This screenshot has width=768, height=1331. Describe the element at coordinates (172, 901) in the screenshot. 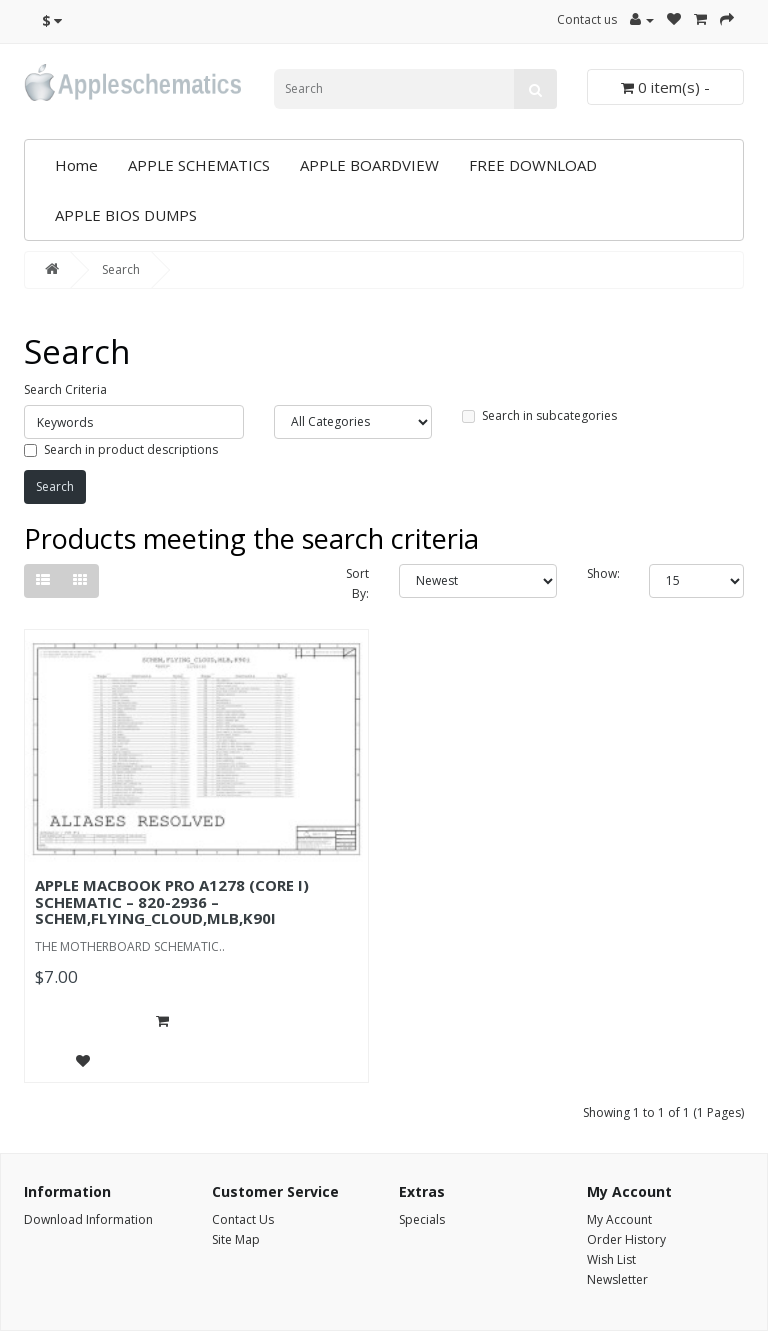

I see `APPLE MACBOOK PRO A1278 (CORE I) SCHEMATIC – 820-2936 – SCHEM,FLYING_CLOUD,MLB,K90I` at that location.